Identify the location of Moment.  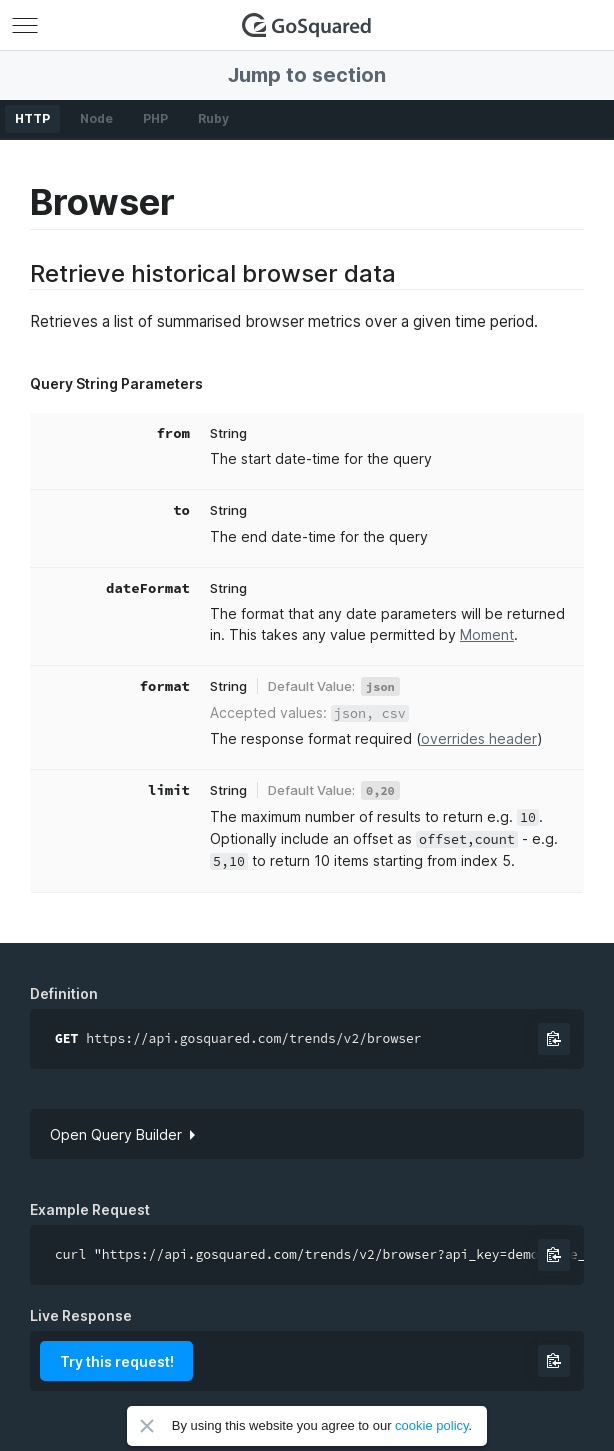
(487, 634).